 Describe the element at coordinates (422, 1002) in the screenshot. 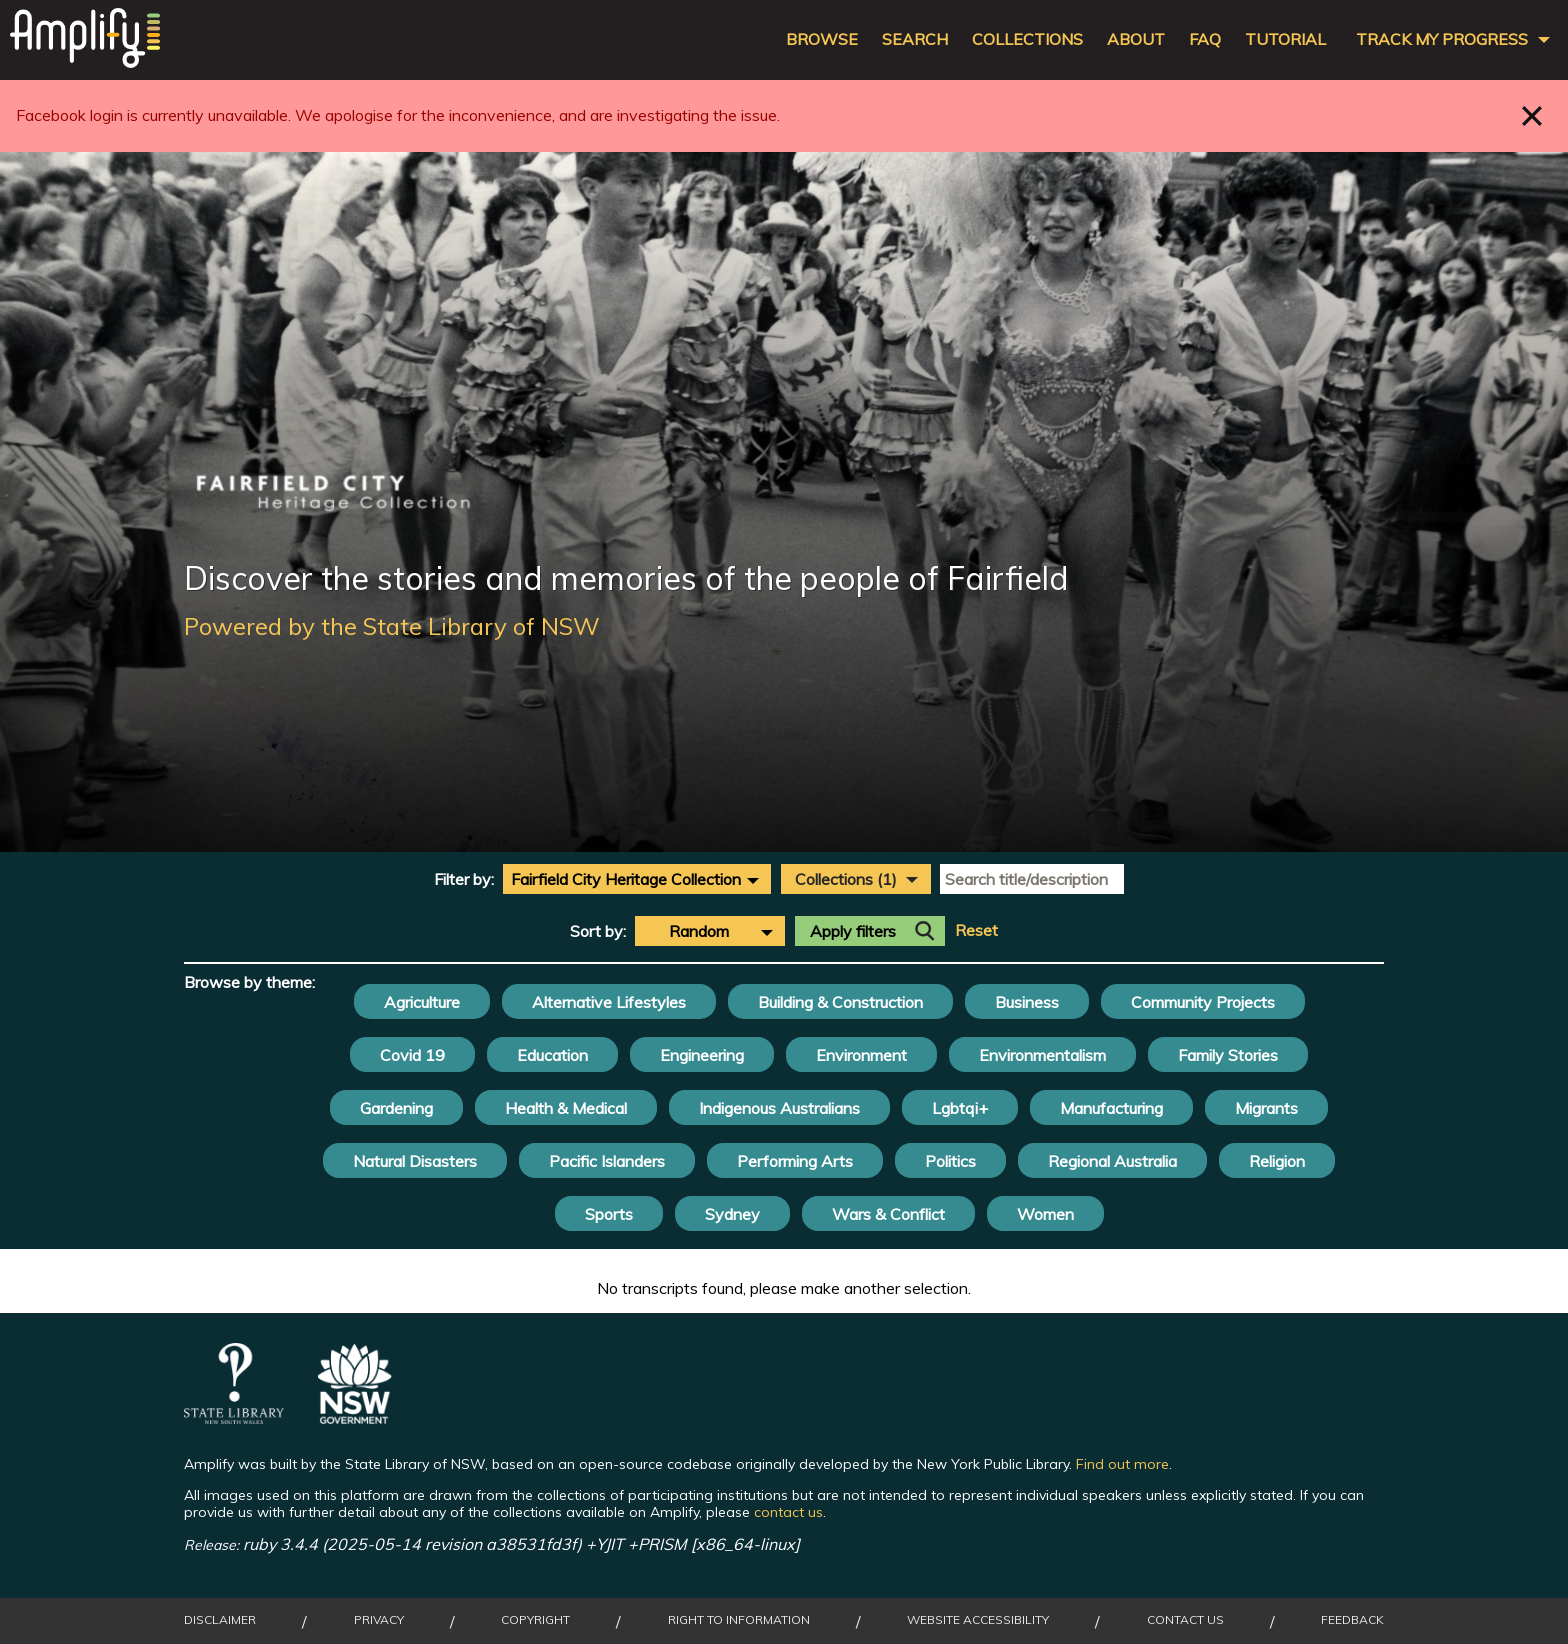

I see `Agriculture` at that location.